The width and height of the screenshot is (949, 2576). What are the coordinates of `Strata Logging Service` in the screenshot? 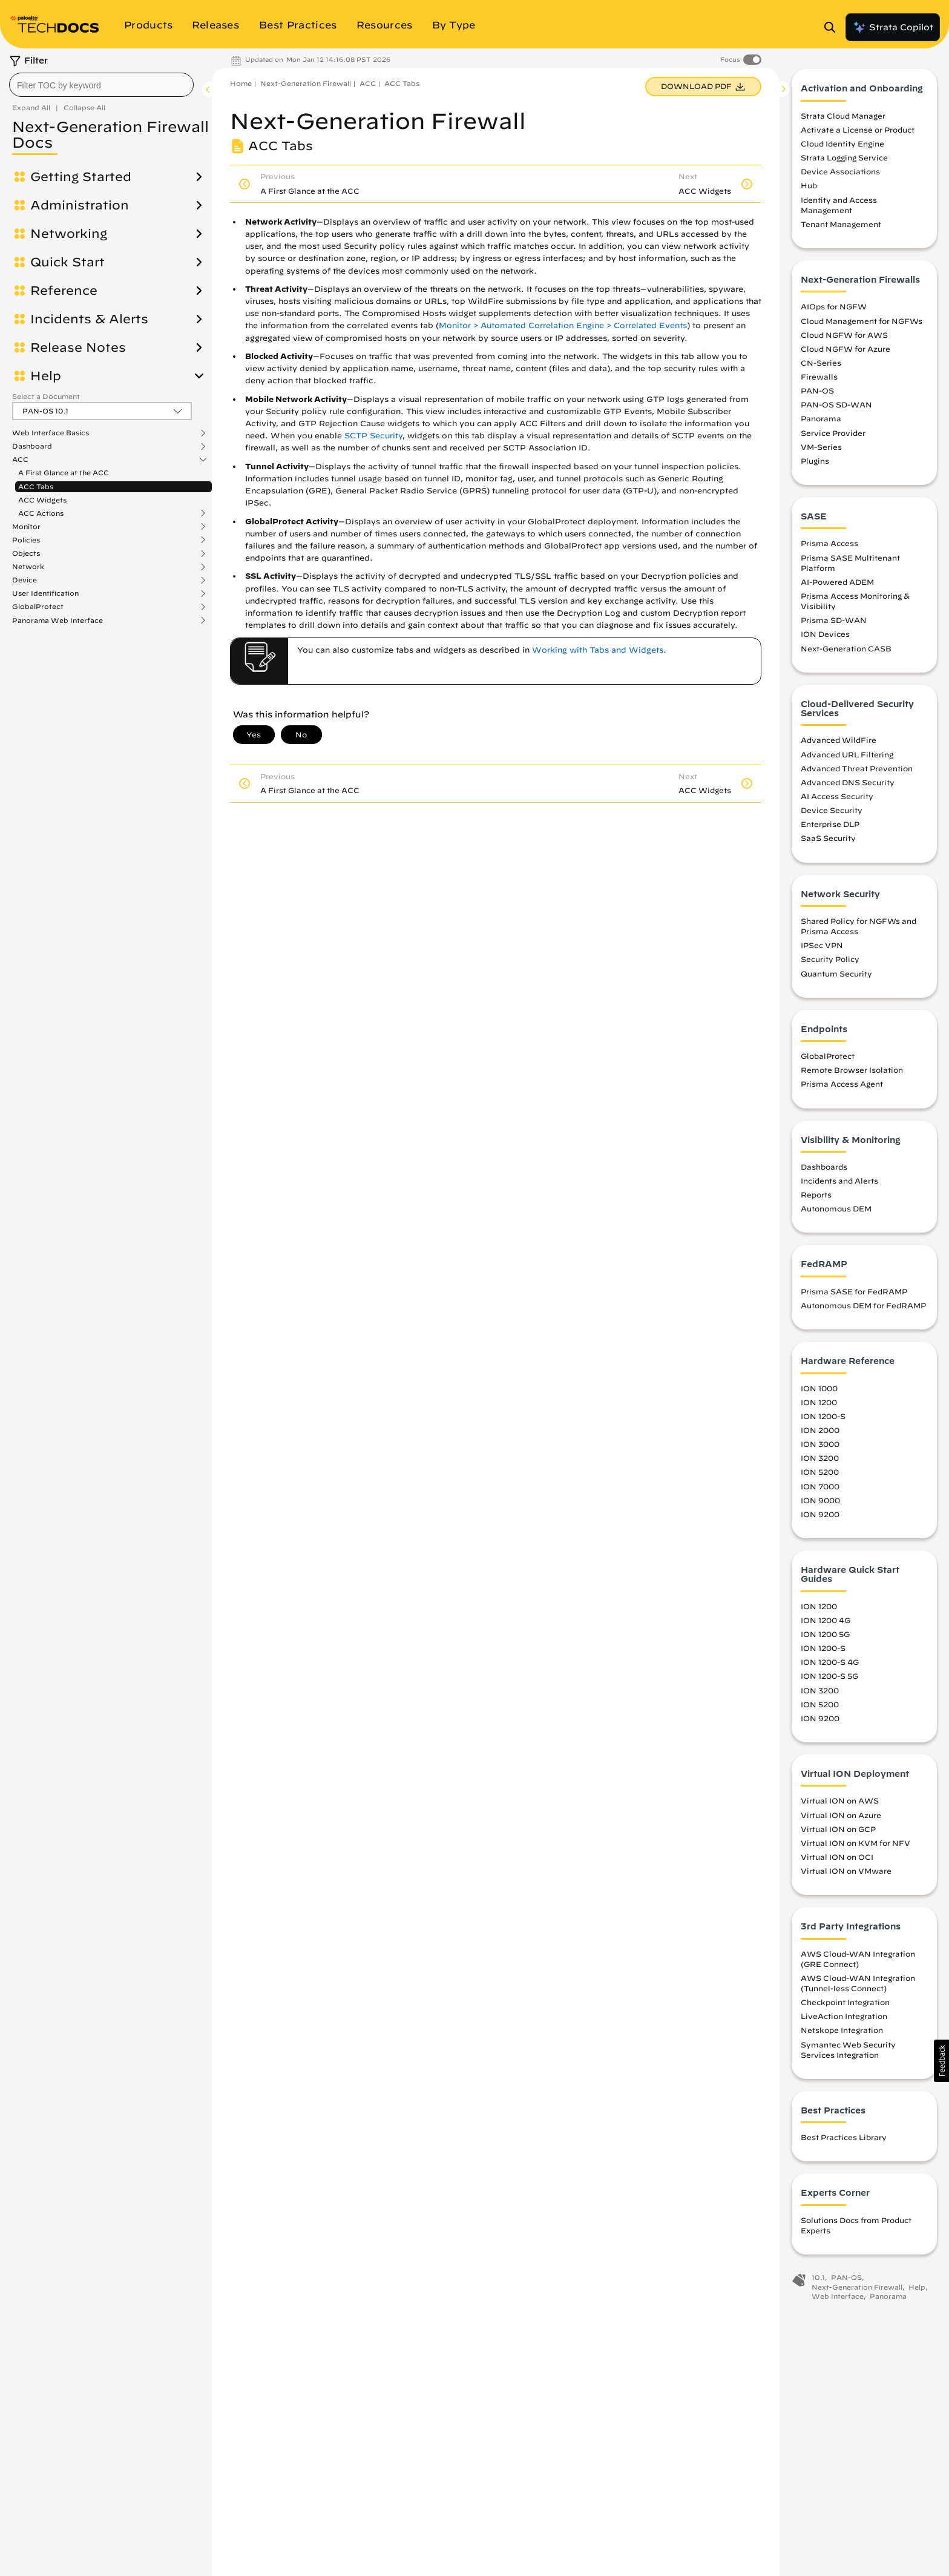 It's located at (844, 161).